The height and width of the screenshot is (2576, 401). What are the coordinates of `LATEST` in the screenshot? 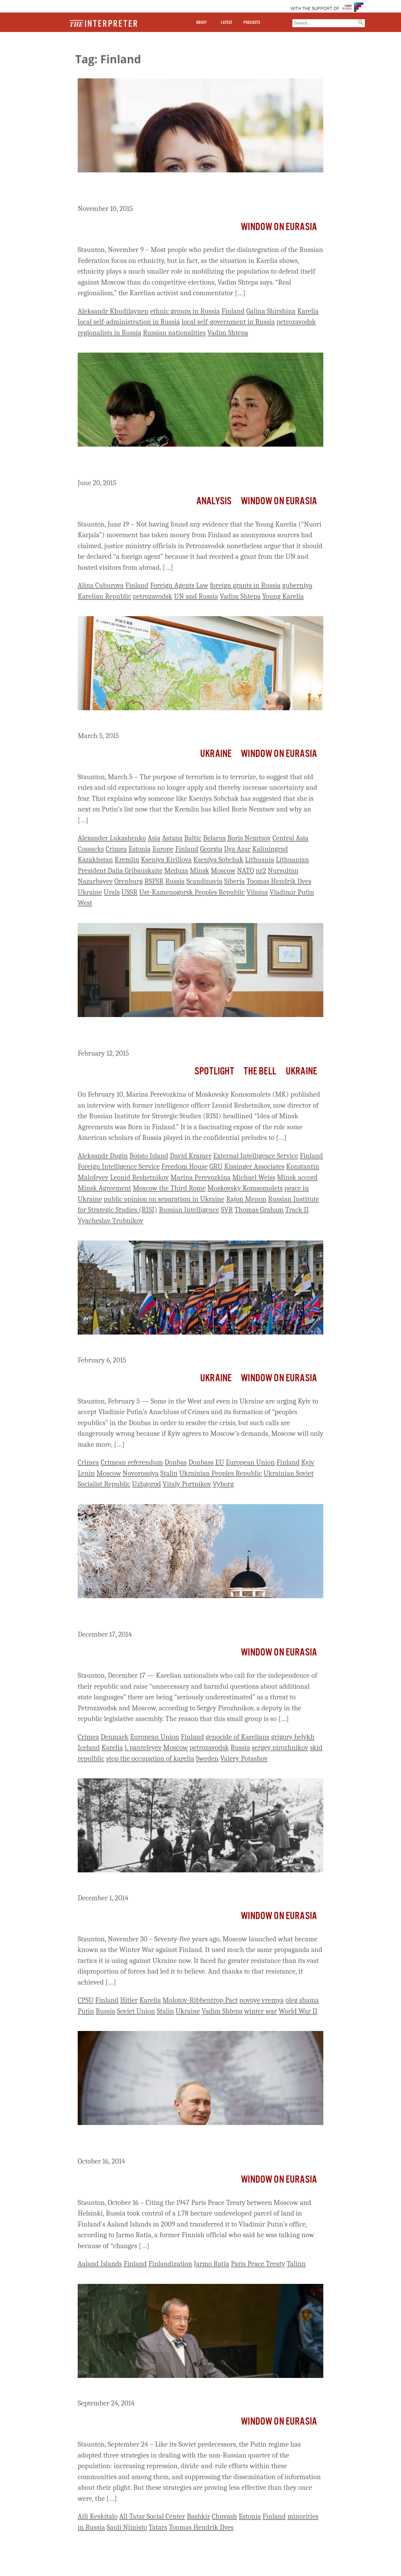 It's located at (226, 22).